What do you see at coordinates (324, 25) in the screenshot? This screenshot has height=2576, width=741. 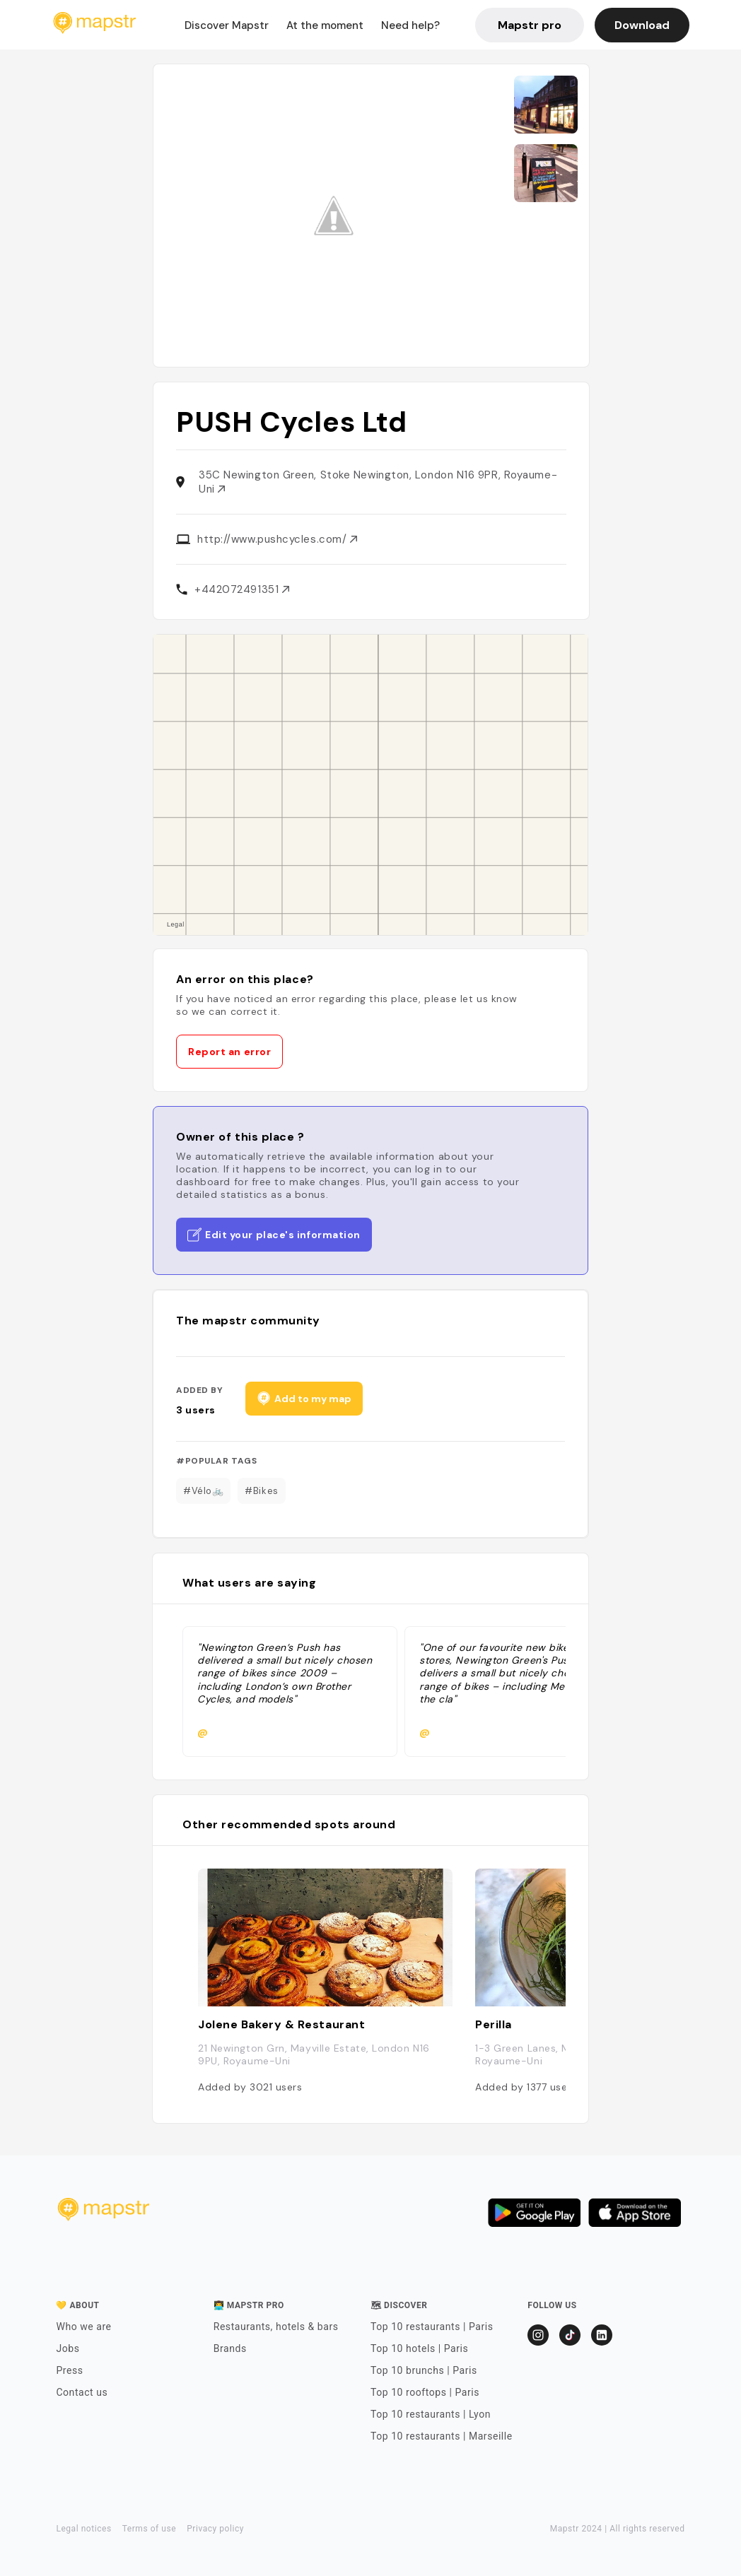 I see `At the moment` at bounding box center [324, 25].